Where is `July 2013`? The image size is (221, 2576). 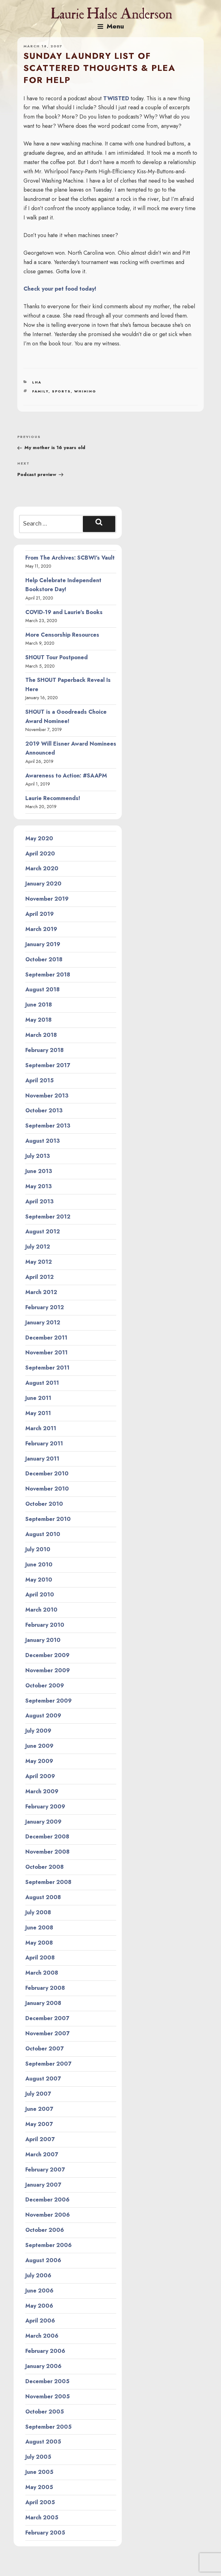
July 2013 is located at coordinates (37, 1156).